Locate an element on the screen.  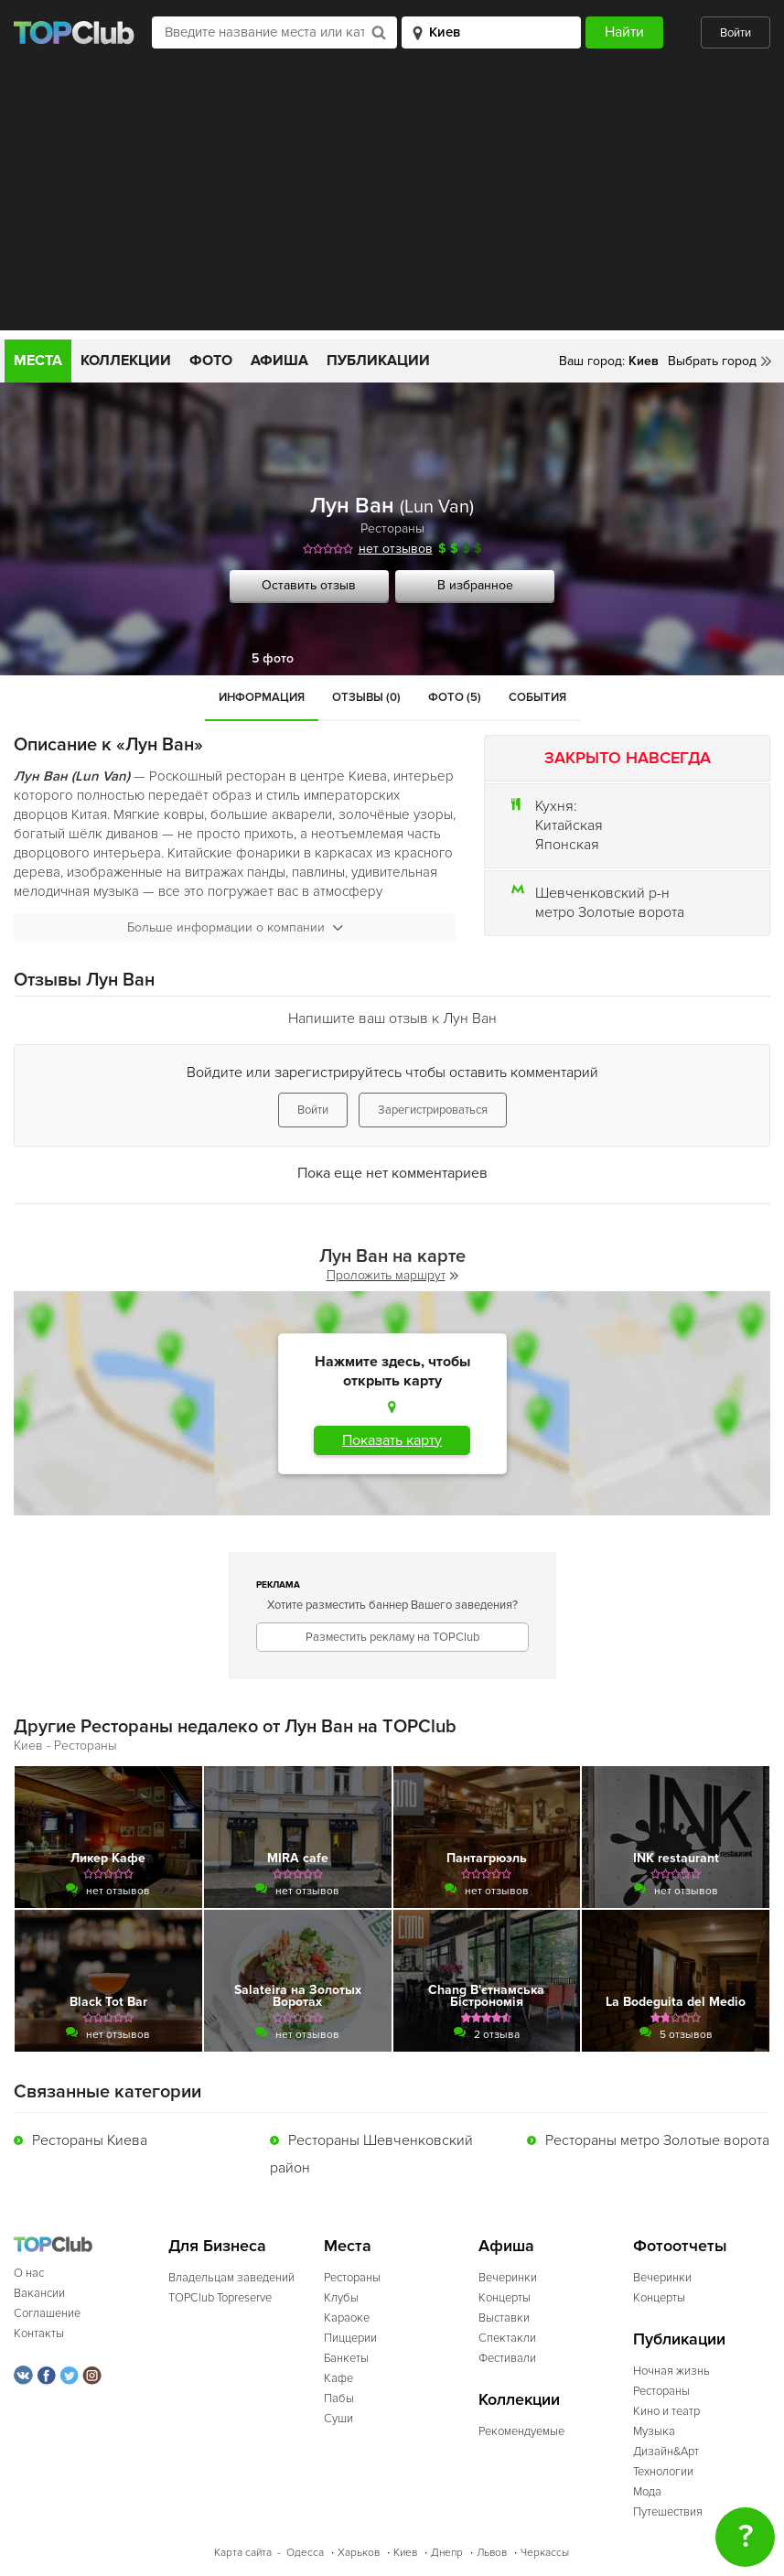
Пабы is located at coordinates (339, 2398).